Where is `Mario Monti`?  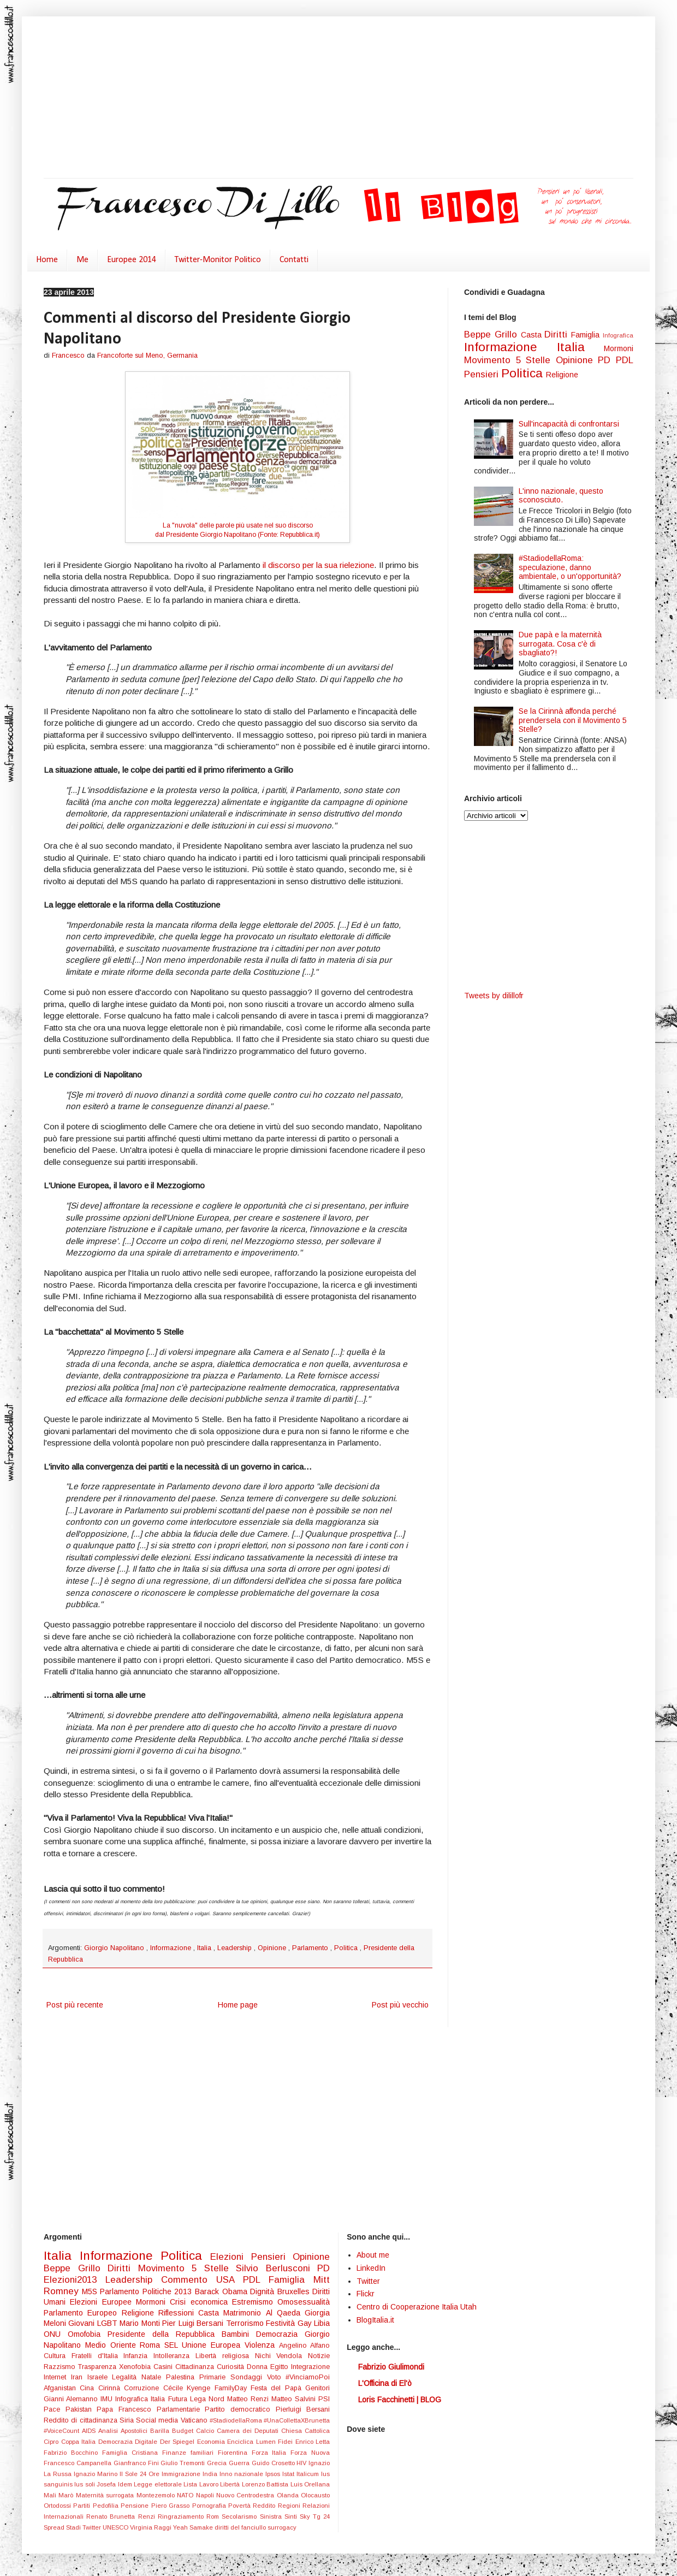 Mario Monti is located at coordinates (141, 2323).